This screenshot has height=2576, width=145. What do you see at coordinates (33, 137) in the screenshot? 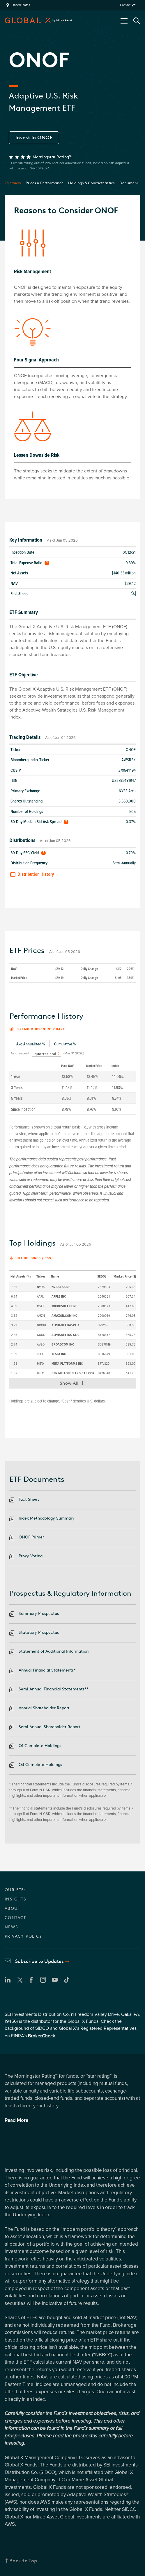
I see `Invest In ONOF` at bounding box center [33, 137].